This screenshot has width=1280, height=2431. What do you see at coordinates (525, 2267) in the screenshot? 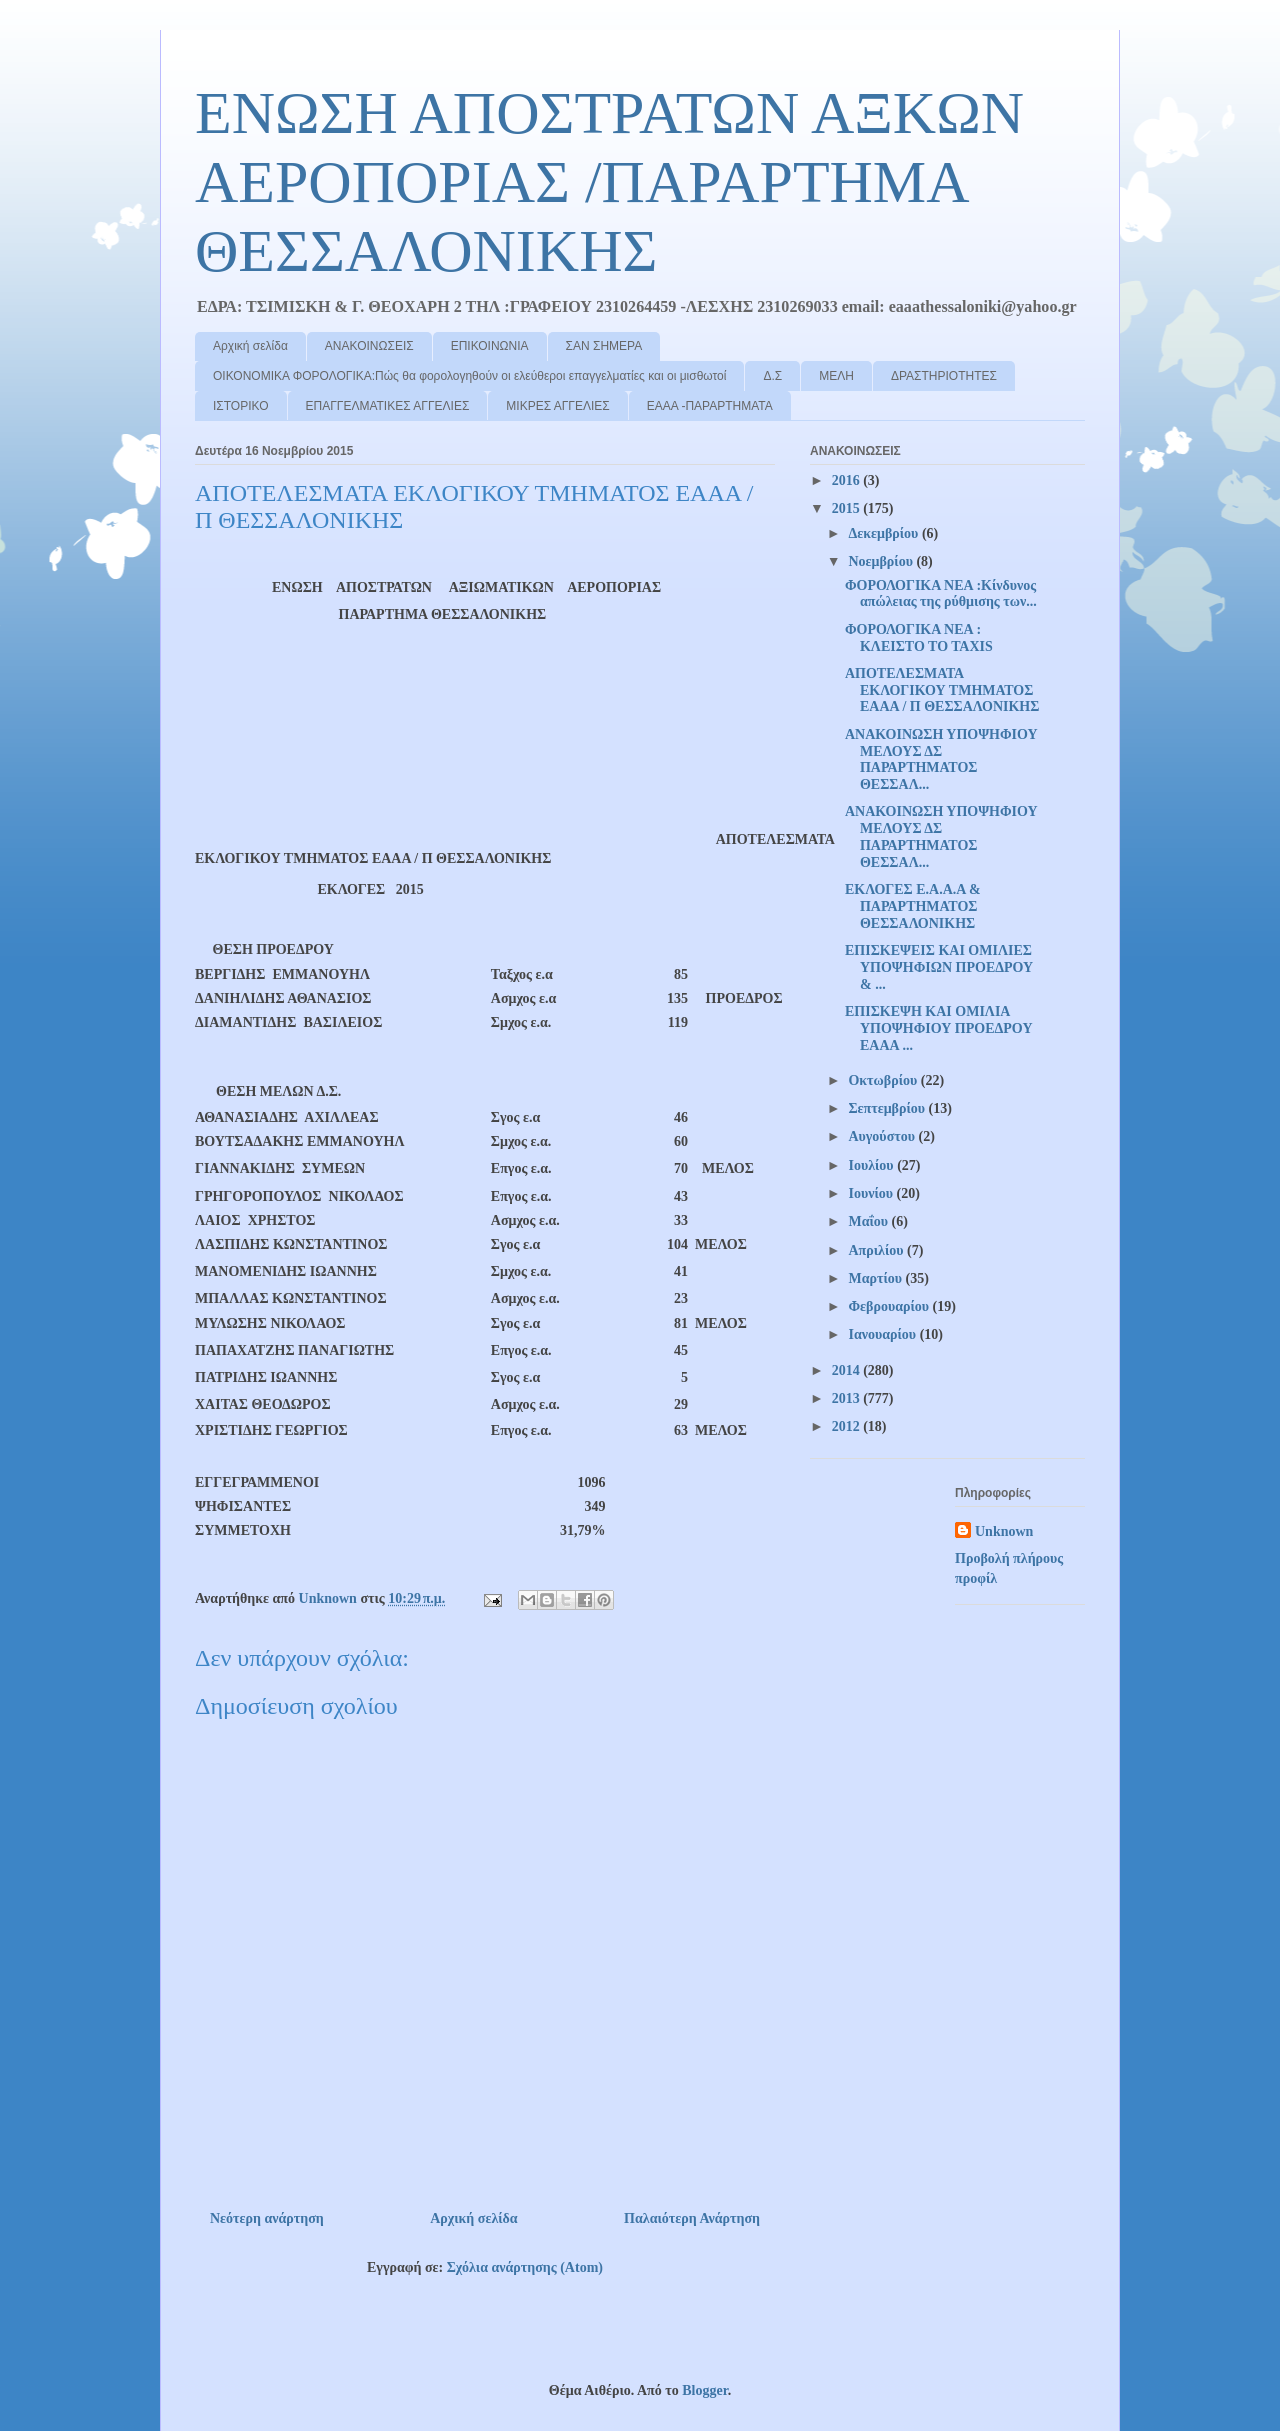
I see `Σχόλια ανάρτησης (Atom)` at bounding box center [525, 2267].